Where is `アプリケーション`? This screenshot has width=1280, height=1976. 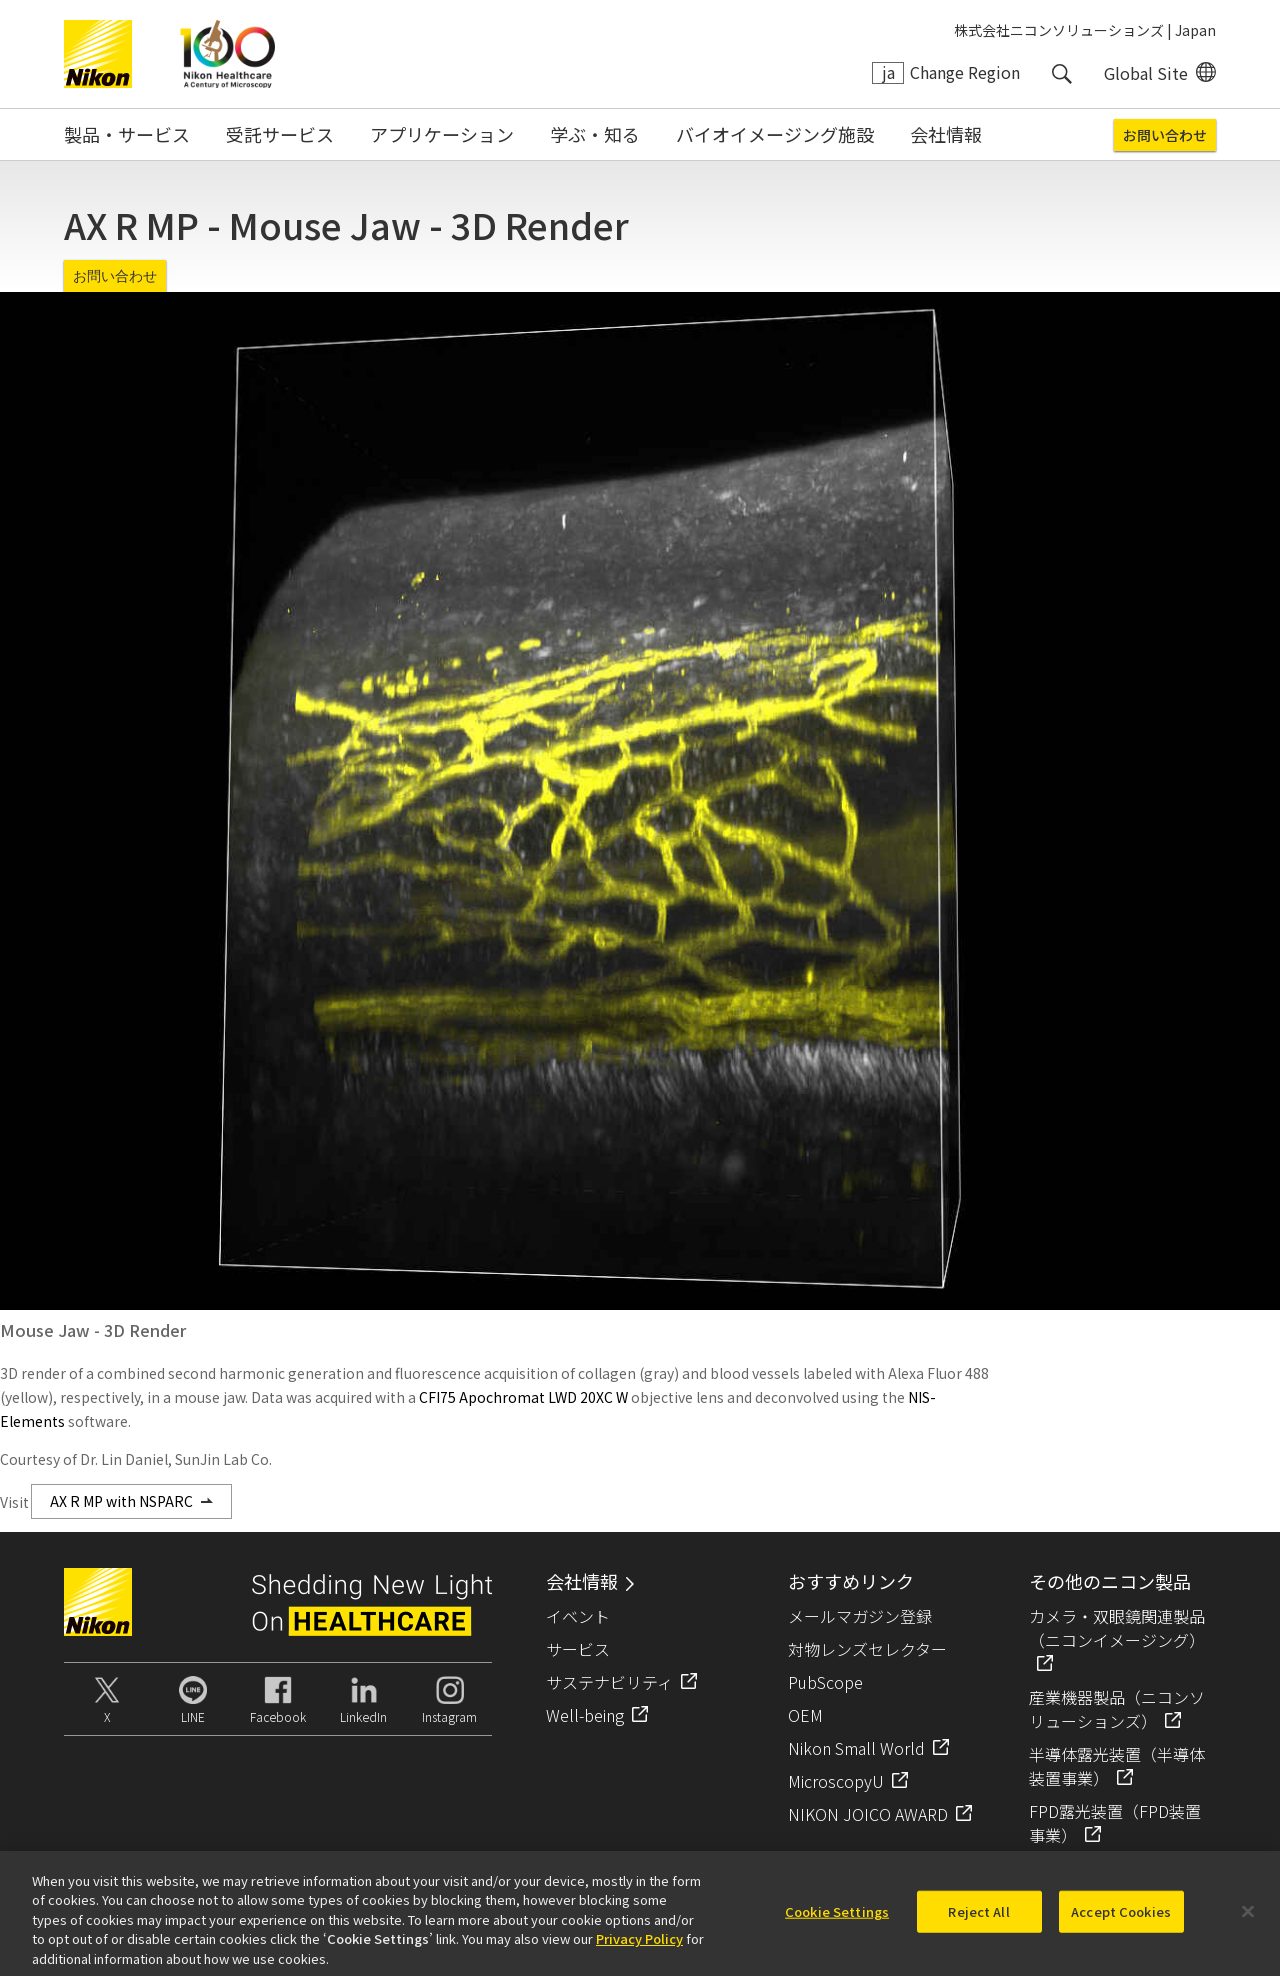
アプリケーション is located at coordinates (442, 134).